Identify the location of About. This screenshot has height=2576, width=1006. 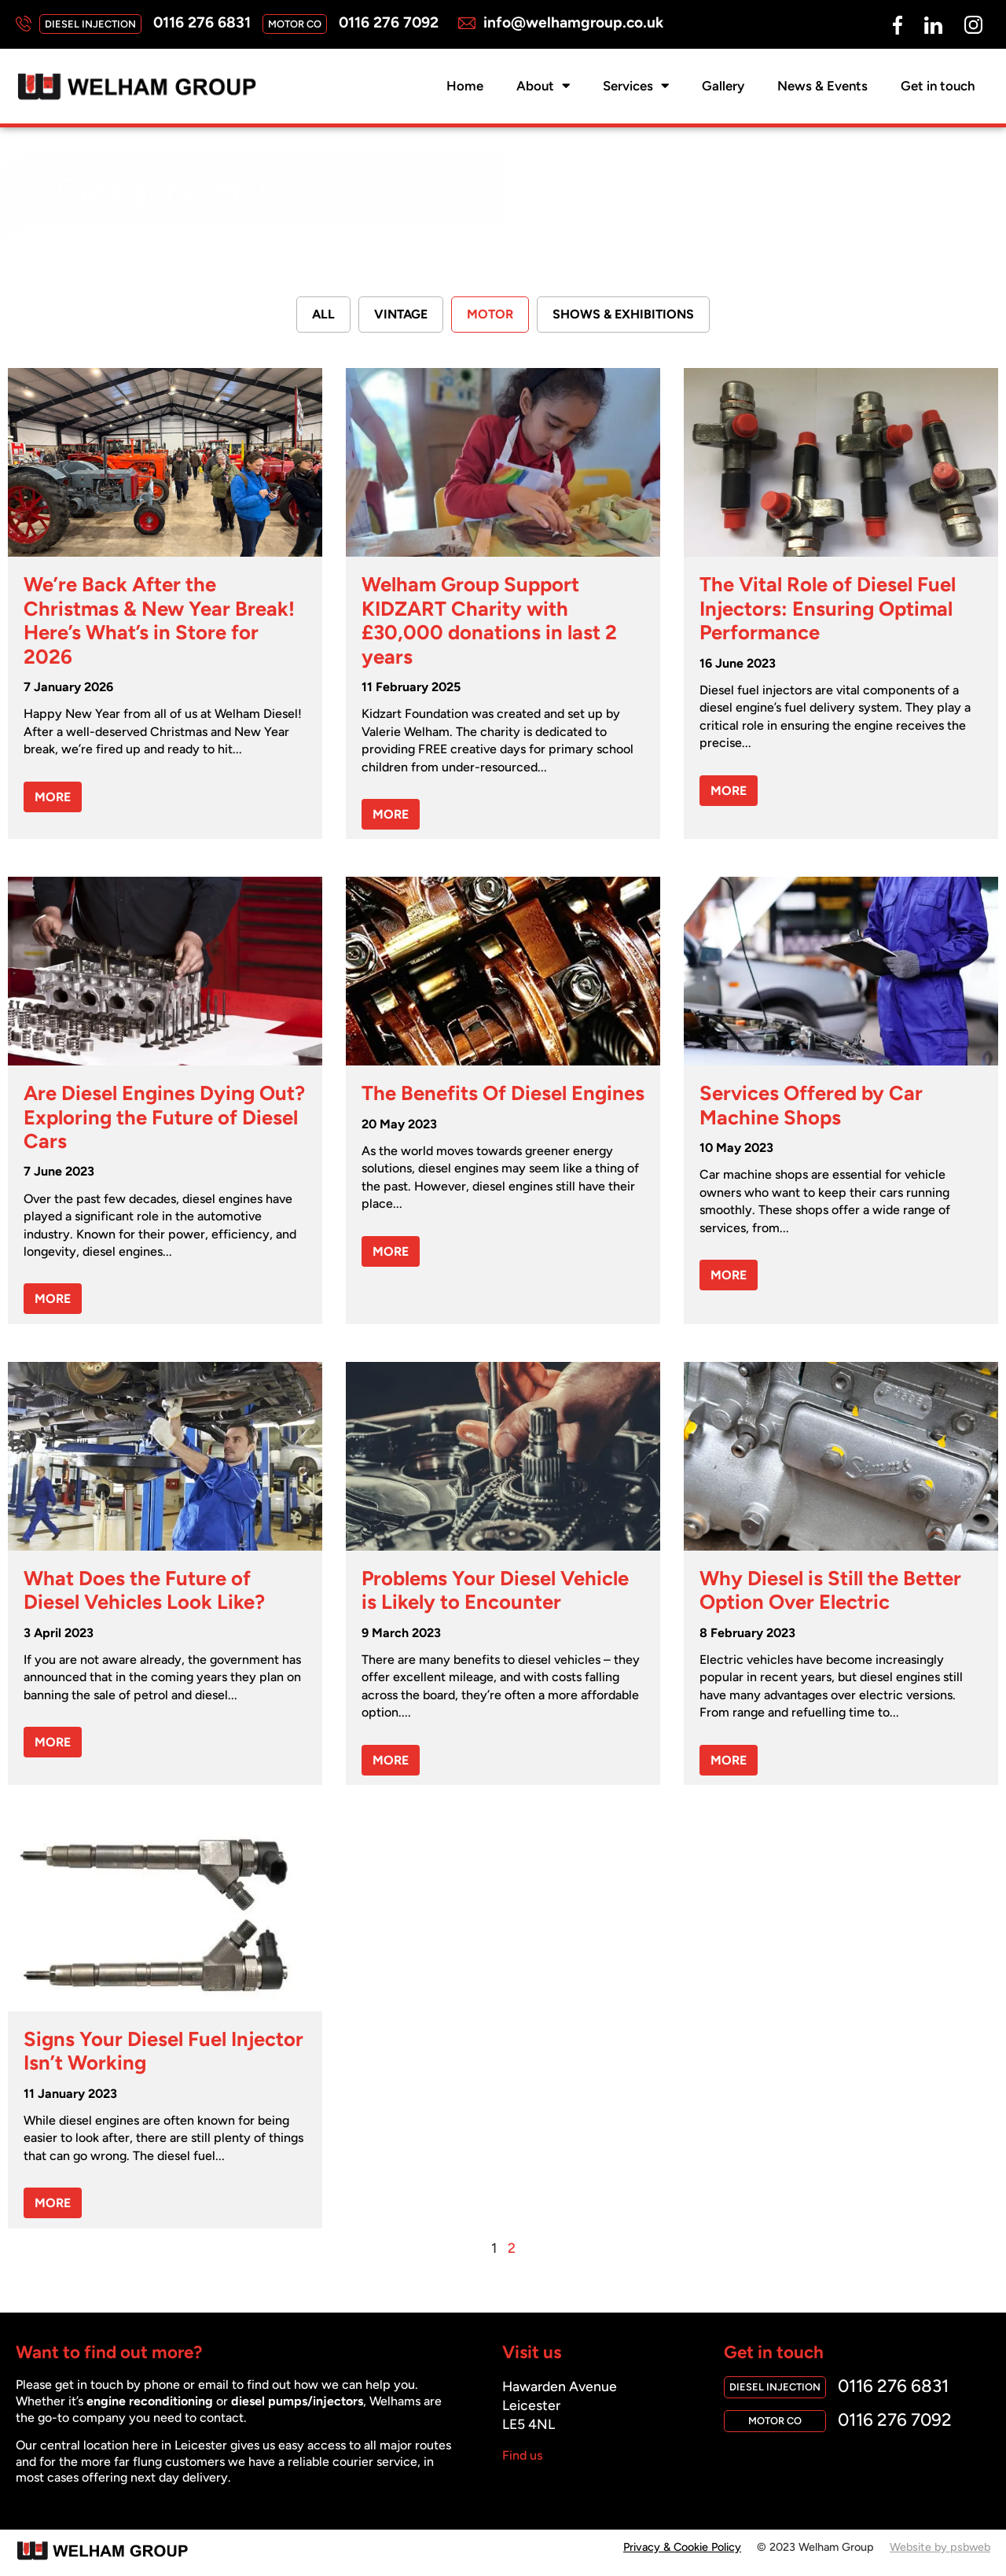
(543, 86).